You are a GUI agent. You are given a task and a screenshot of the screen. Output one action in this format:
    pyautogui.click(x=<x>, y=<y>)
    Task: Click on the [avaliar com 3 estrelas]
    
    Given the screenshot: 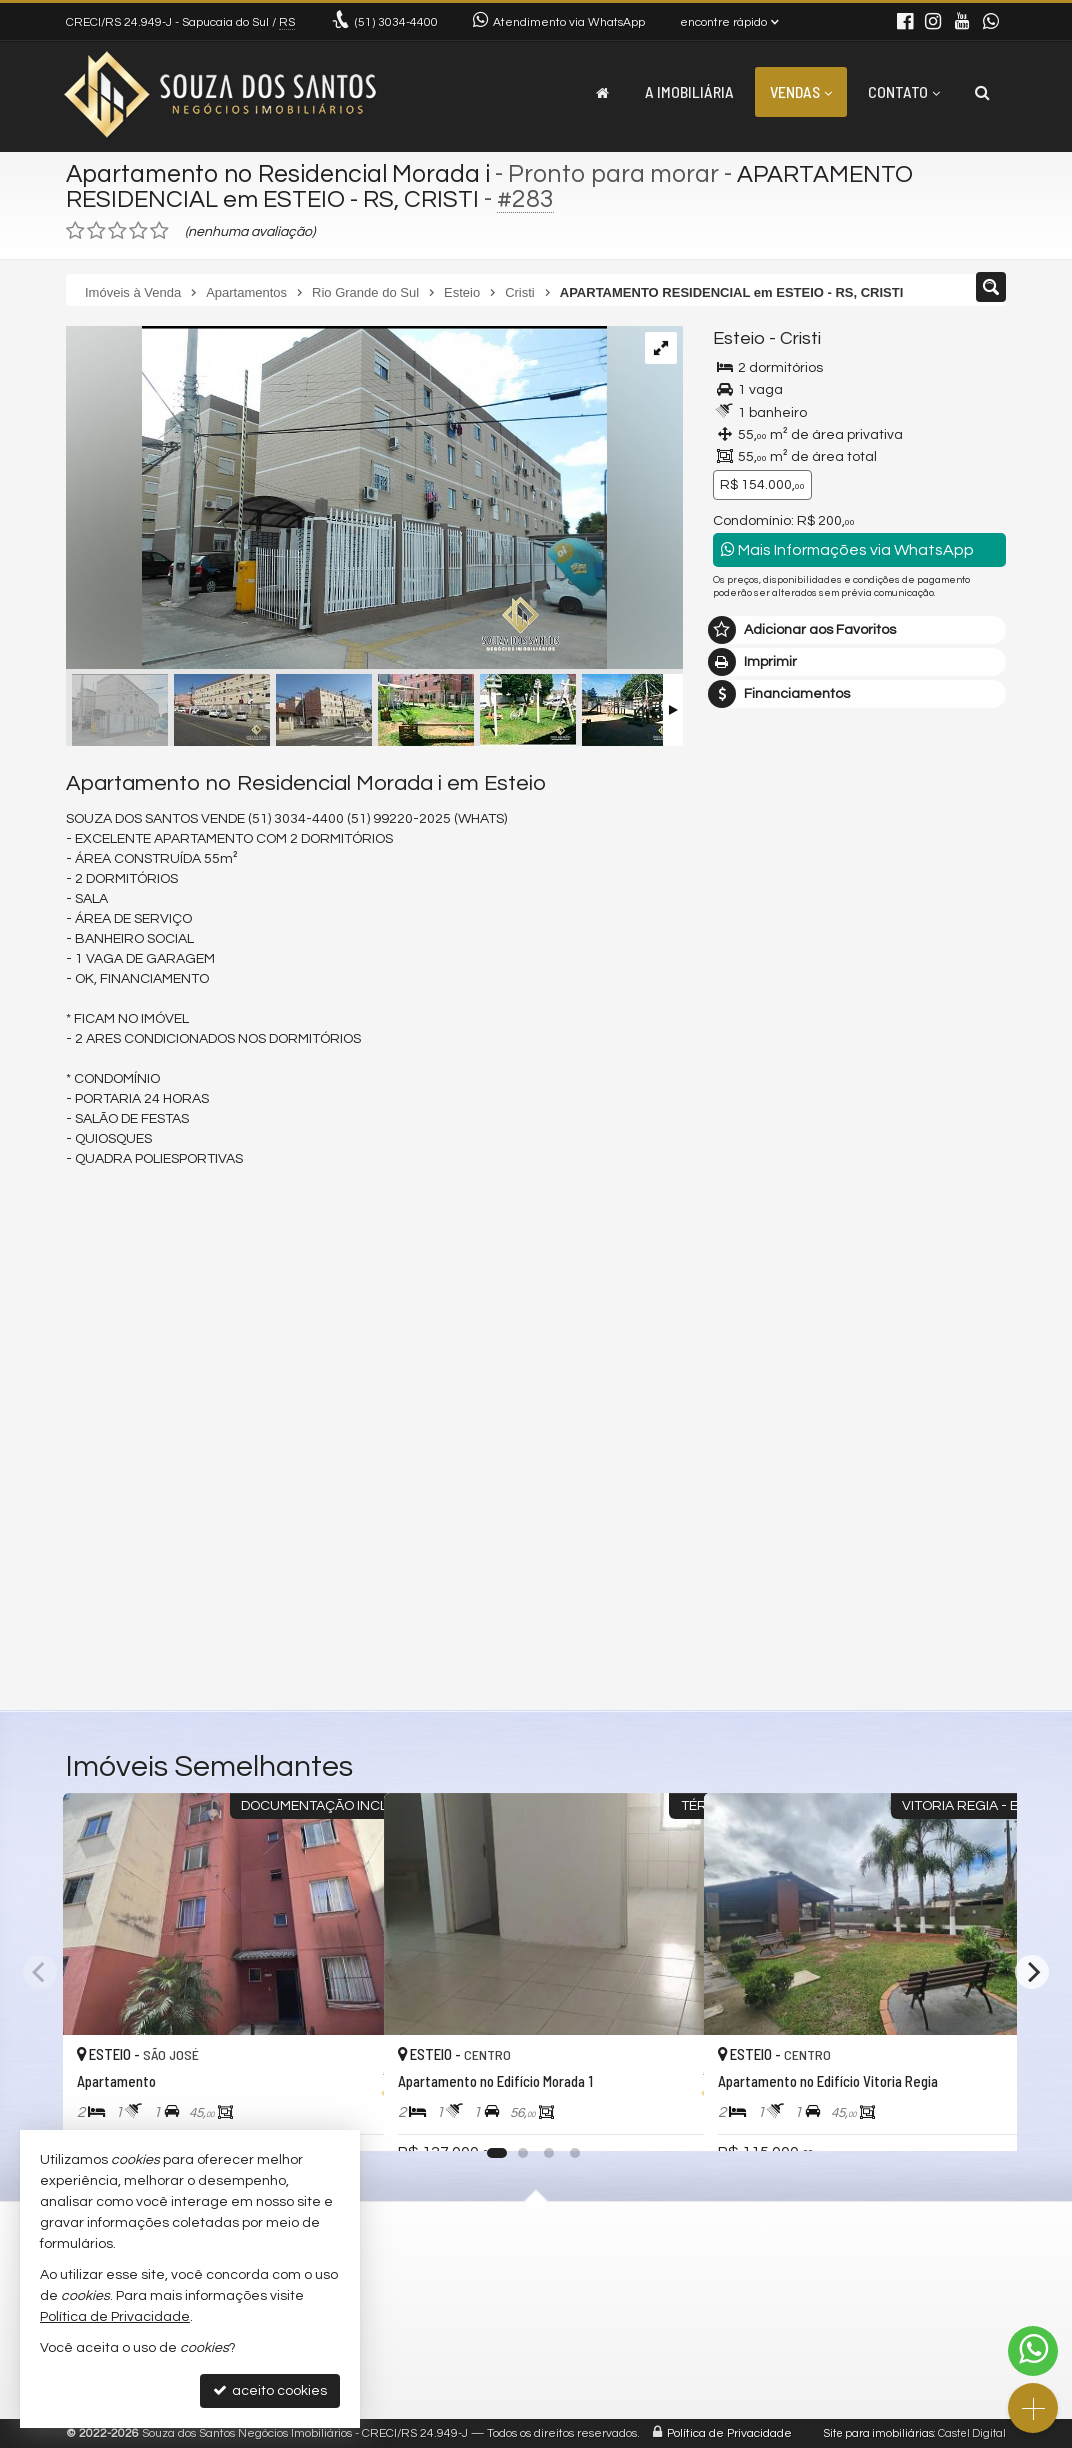 What is the action you would take?
    pyautogui.click(x=117, y=231)
    